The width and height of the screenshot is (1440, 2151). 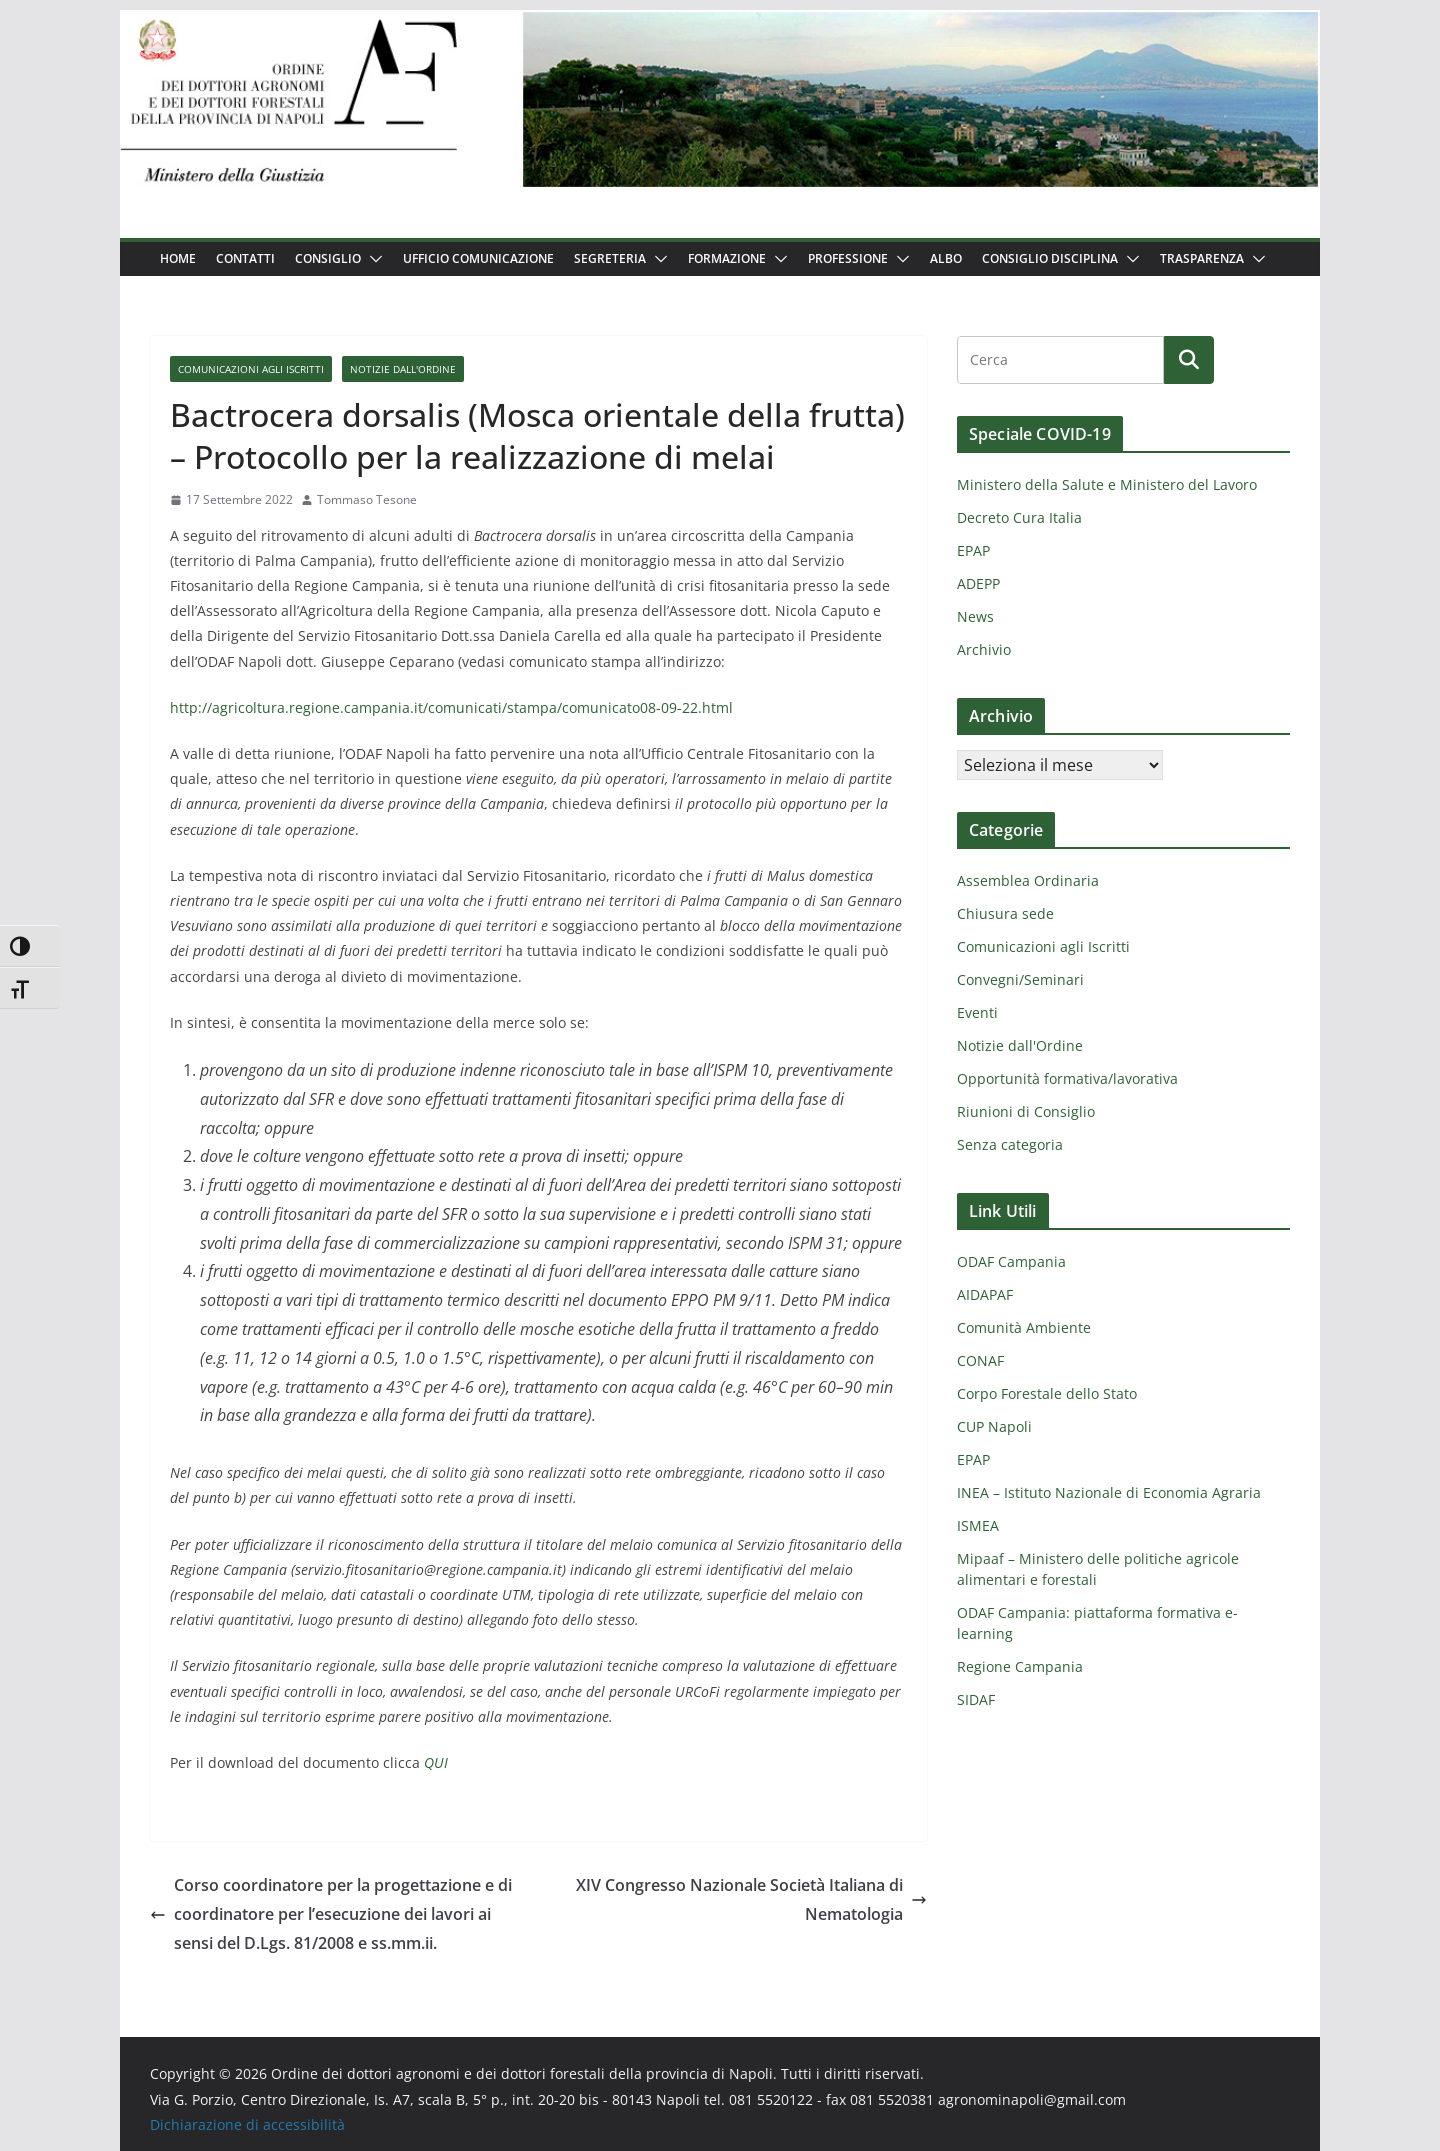 What do you see at coordinates (1067, 1078) in the screenshot?
I see `Opportunità formativa/lavorativa` at bounding box center [1067, 1078].